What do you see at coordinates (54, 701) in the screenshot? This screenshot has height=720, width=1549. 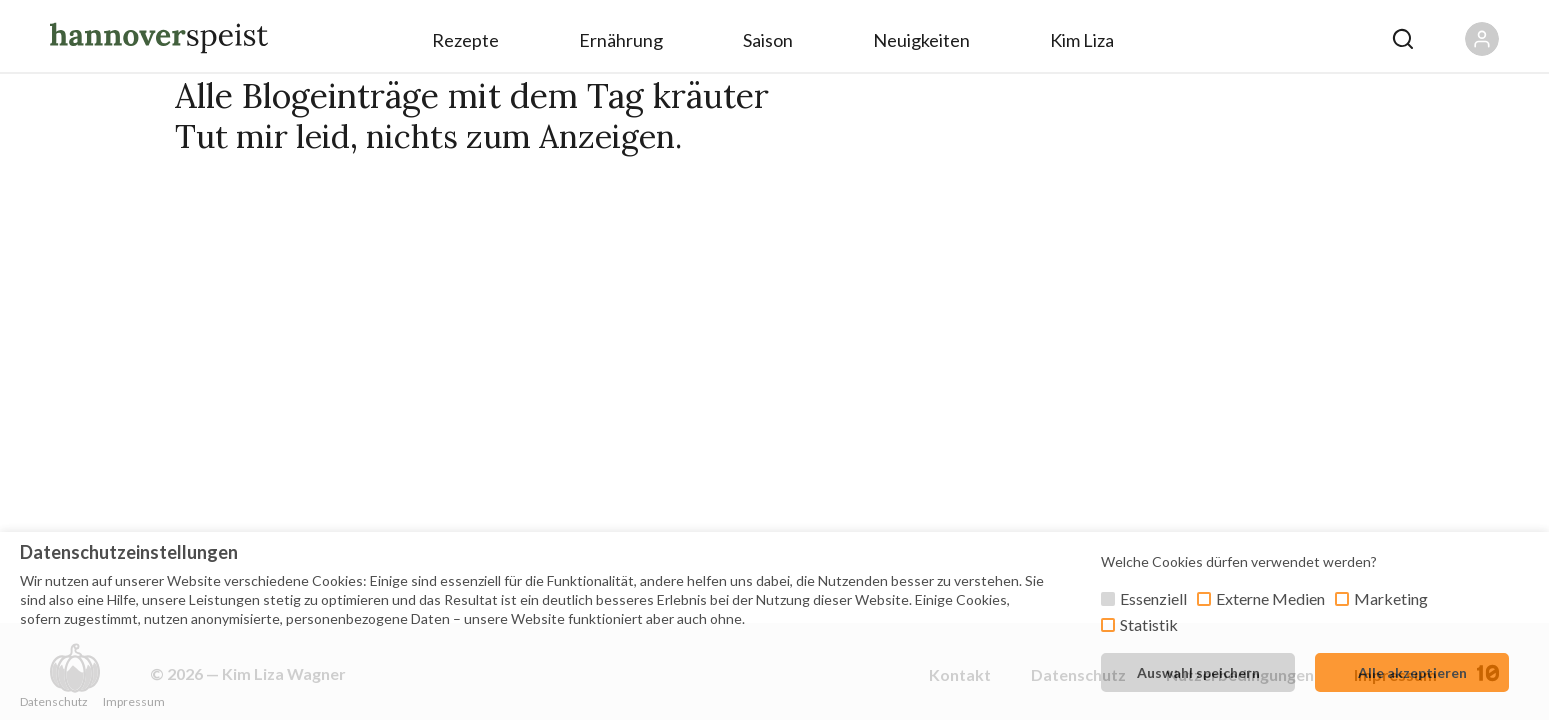 I see `Datenschutz [button]` at bounding box center [54, 701].